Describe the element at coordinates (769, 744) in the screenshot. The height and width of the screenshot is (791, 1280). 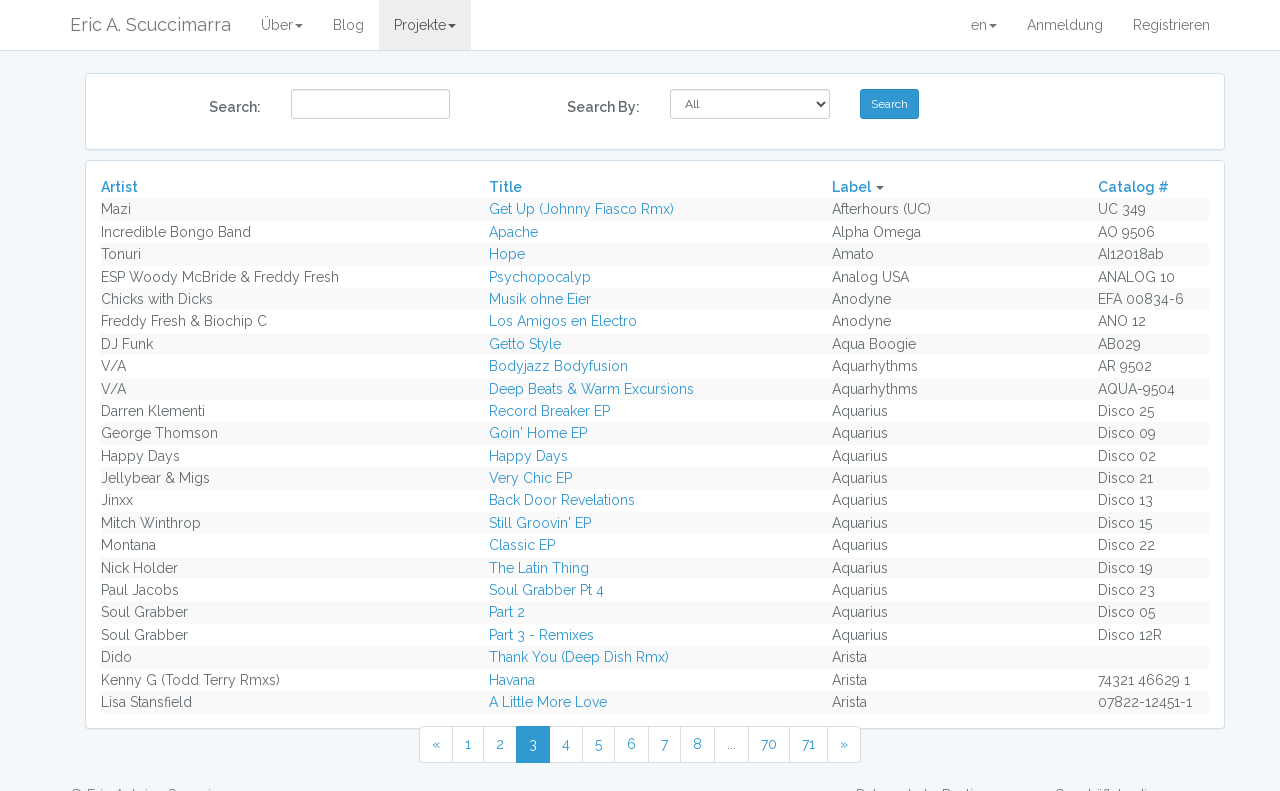
I see `70` at that location.